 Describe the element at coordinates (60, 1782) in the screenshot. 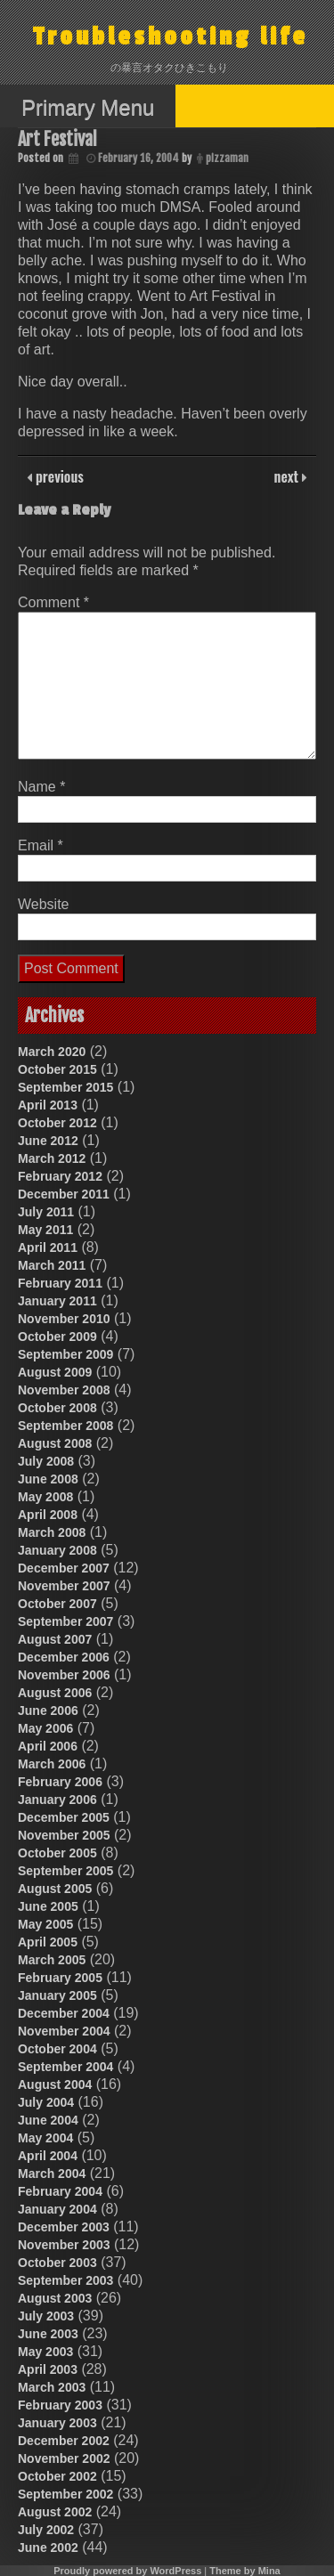

I see `February 2006` at that location.